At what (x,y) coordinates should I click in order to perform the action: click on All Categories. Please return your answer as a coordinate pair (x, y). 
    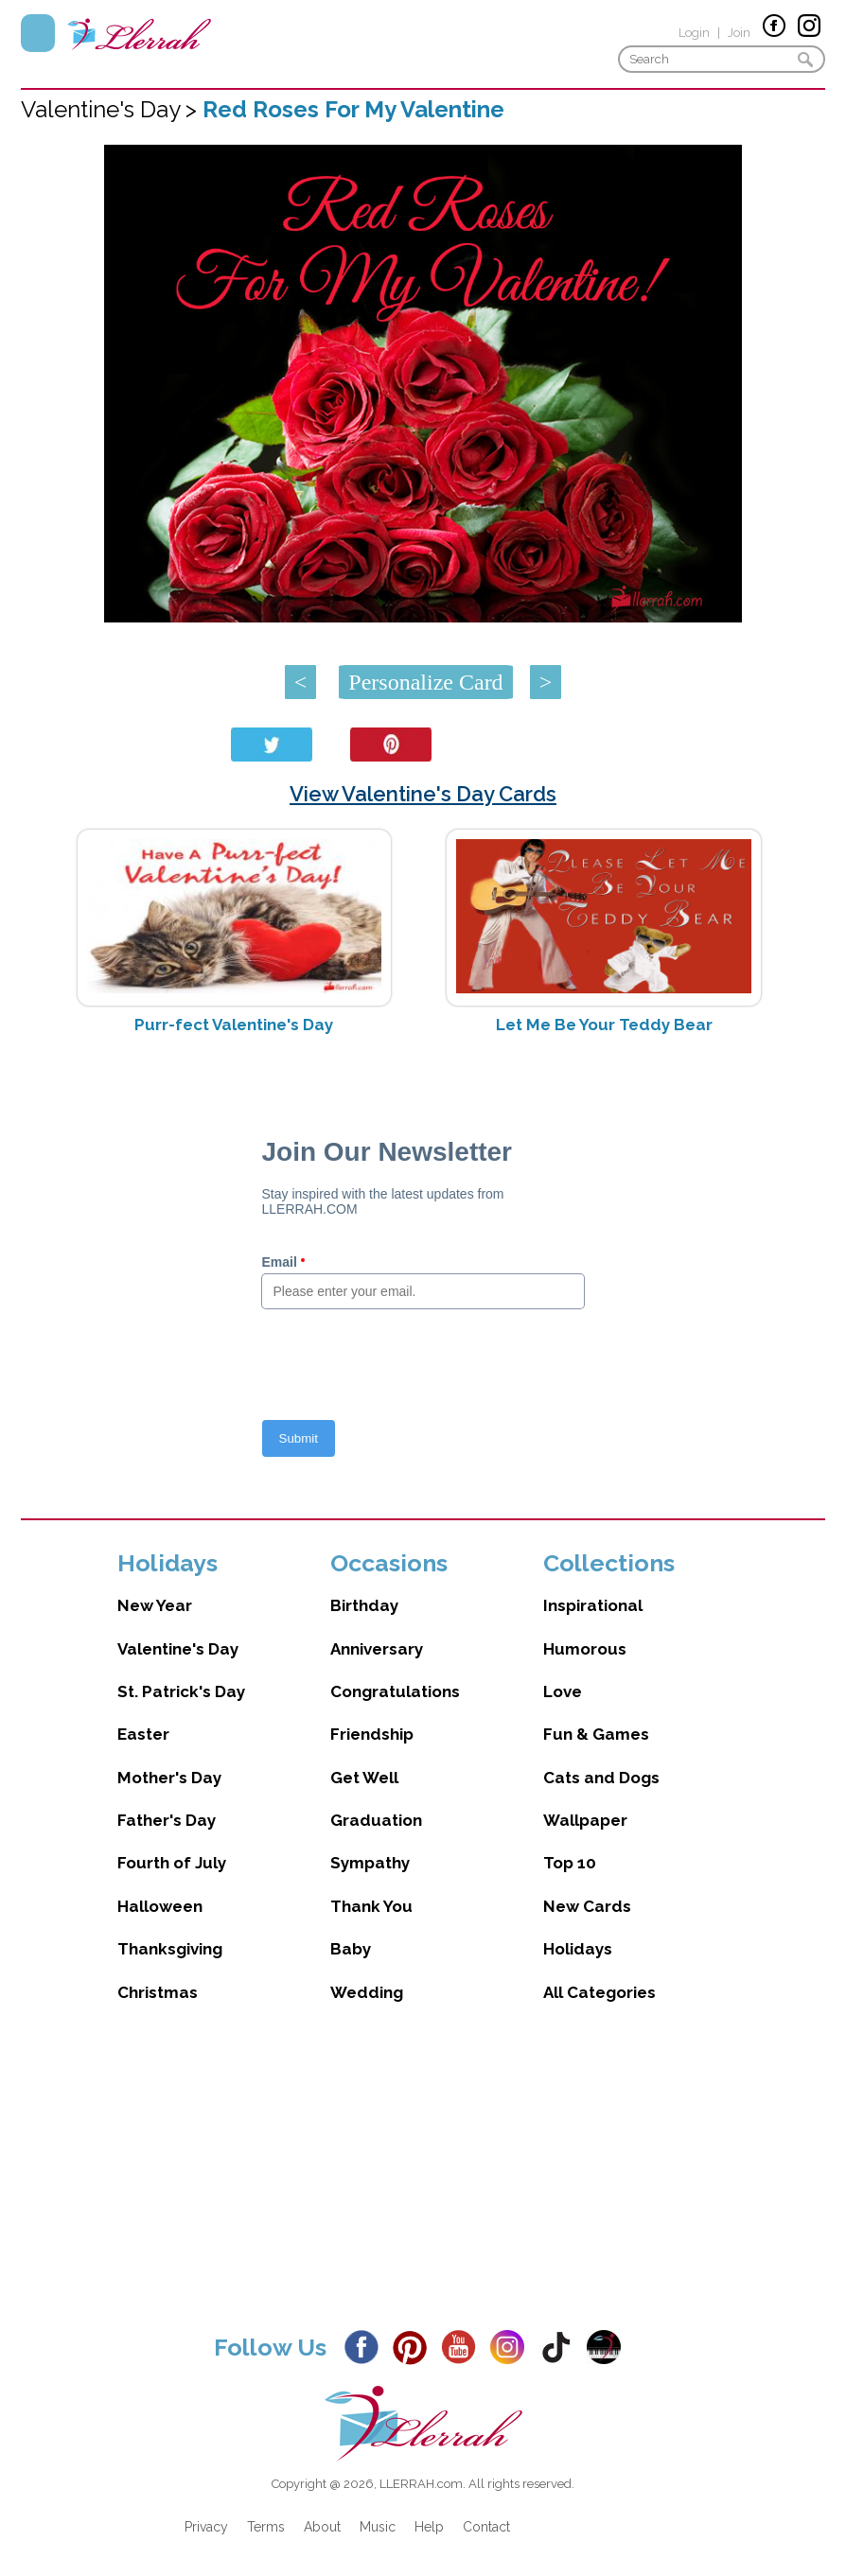
    Looking at the image, I should click on (599, 1992).